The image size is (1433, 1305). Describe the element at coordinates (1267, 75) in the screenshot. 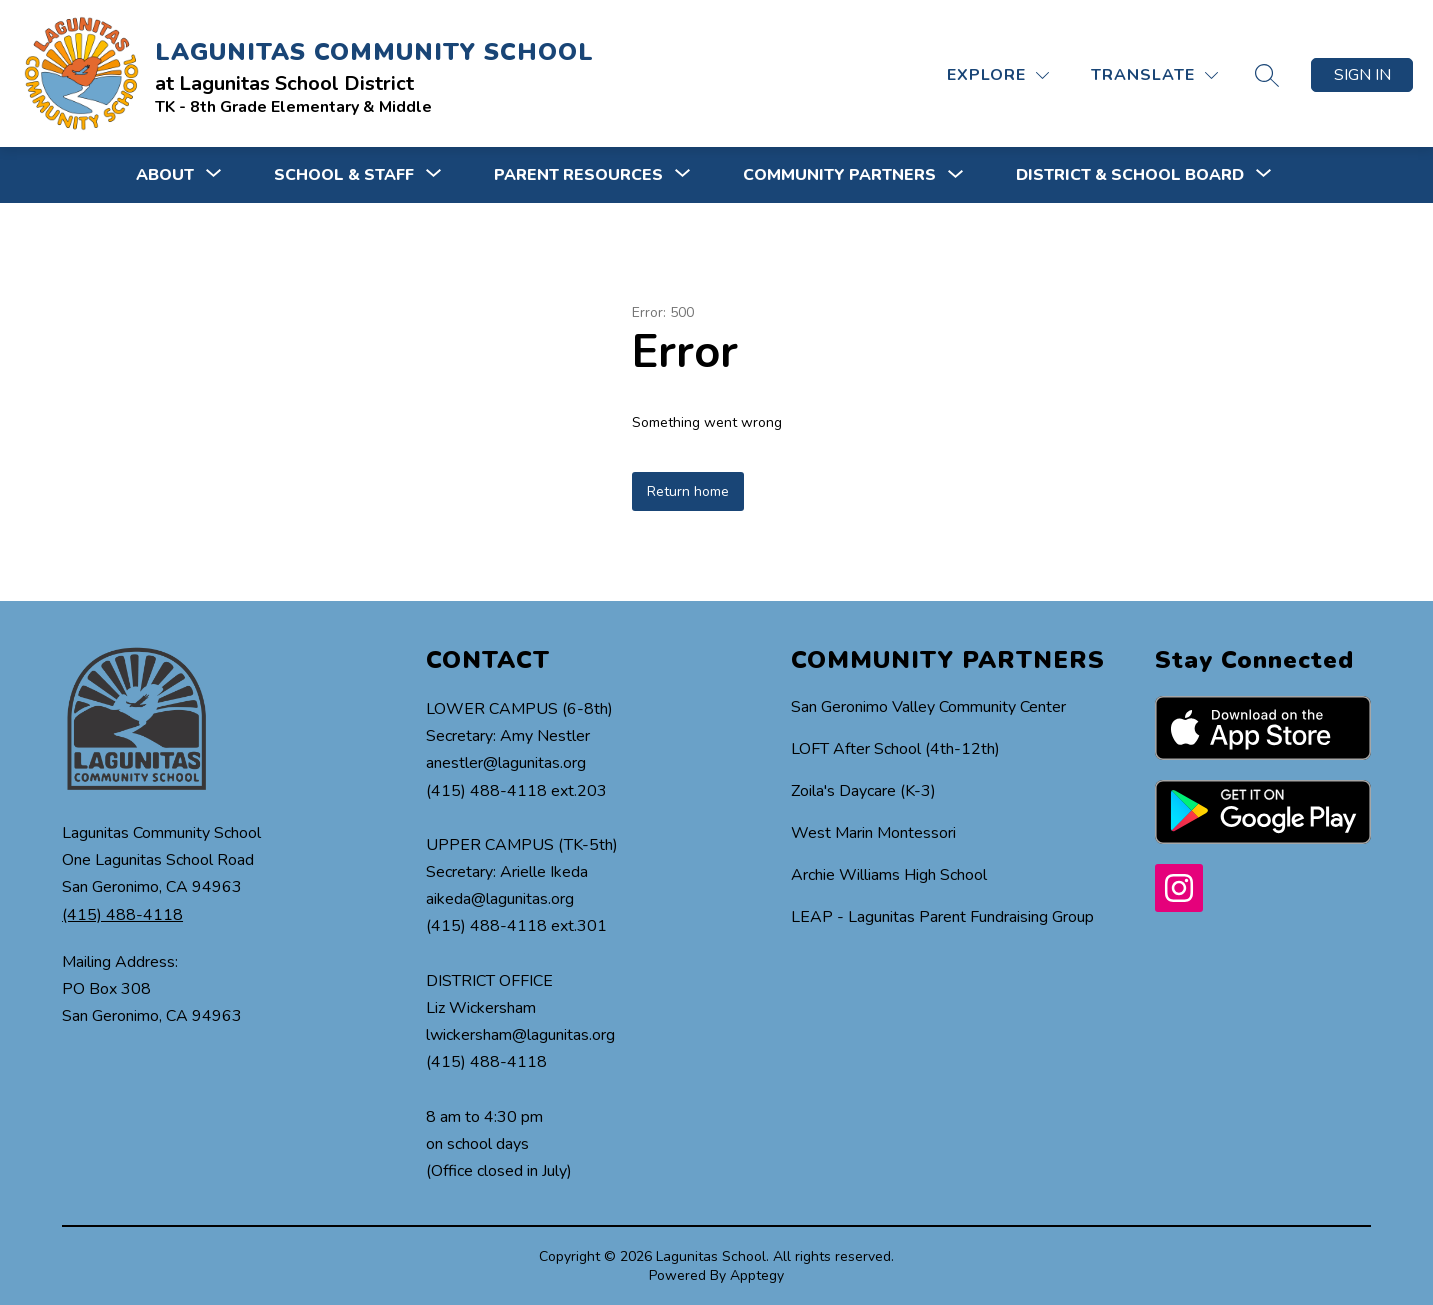

I see `[Search site]` at that location.